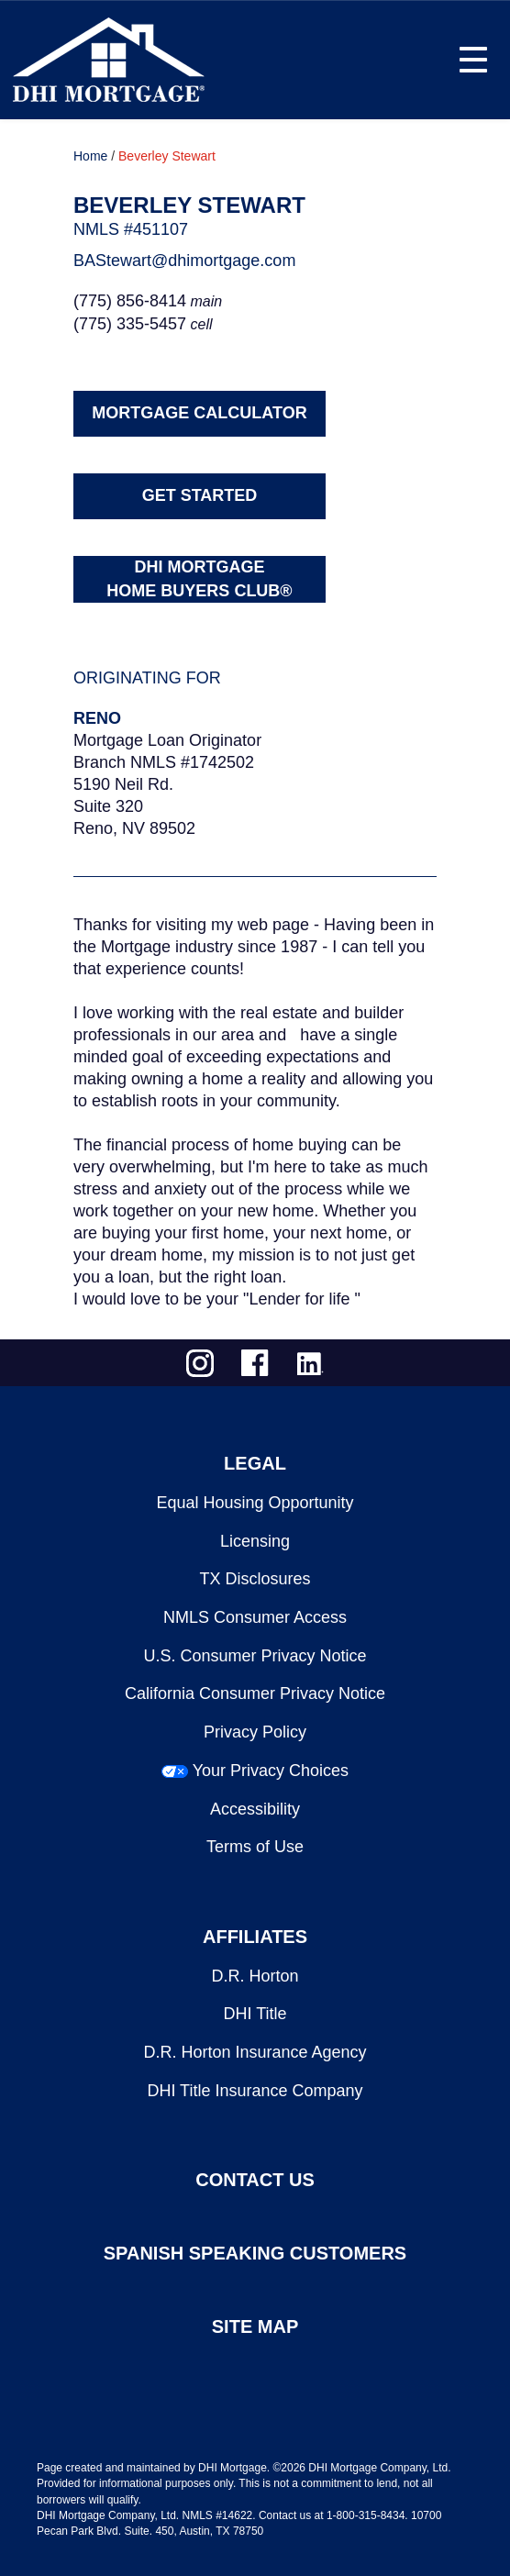  I want to click on 5190 Neil Rd.Suite 320Reno, NV 89502, so click(134, 806).